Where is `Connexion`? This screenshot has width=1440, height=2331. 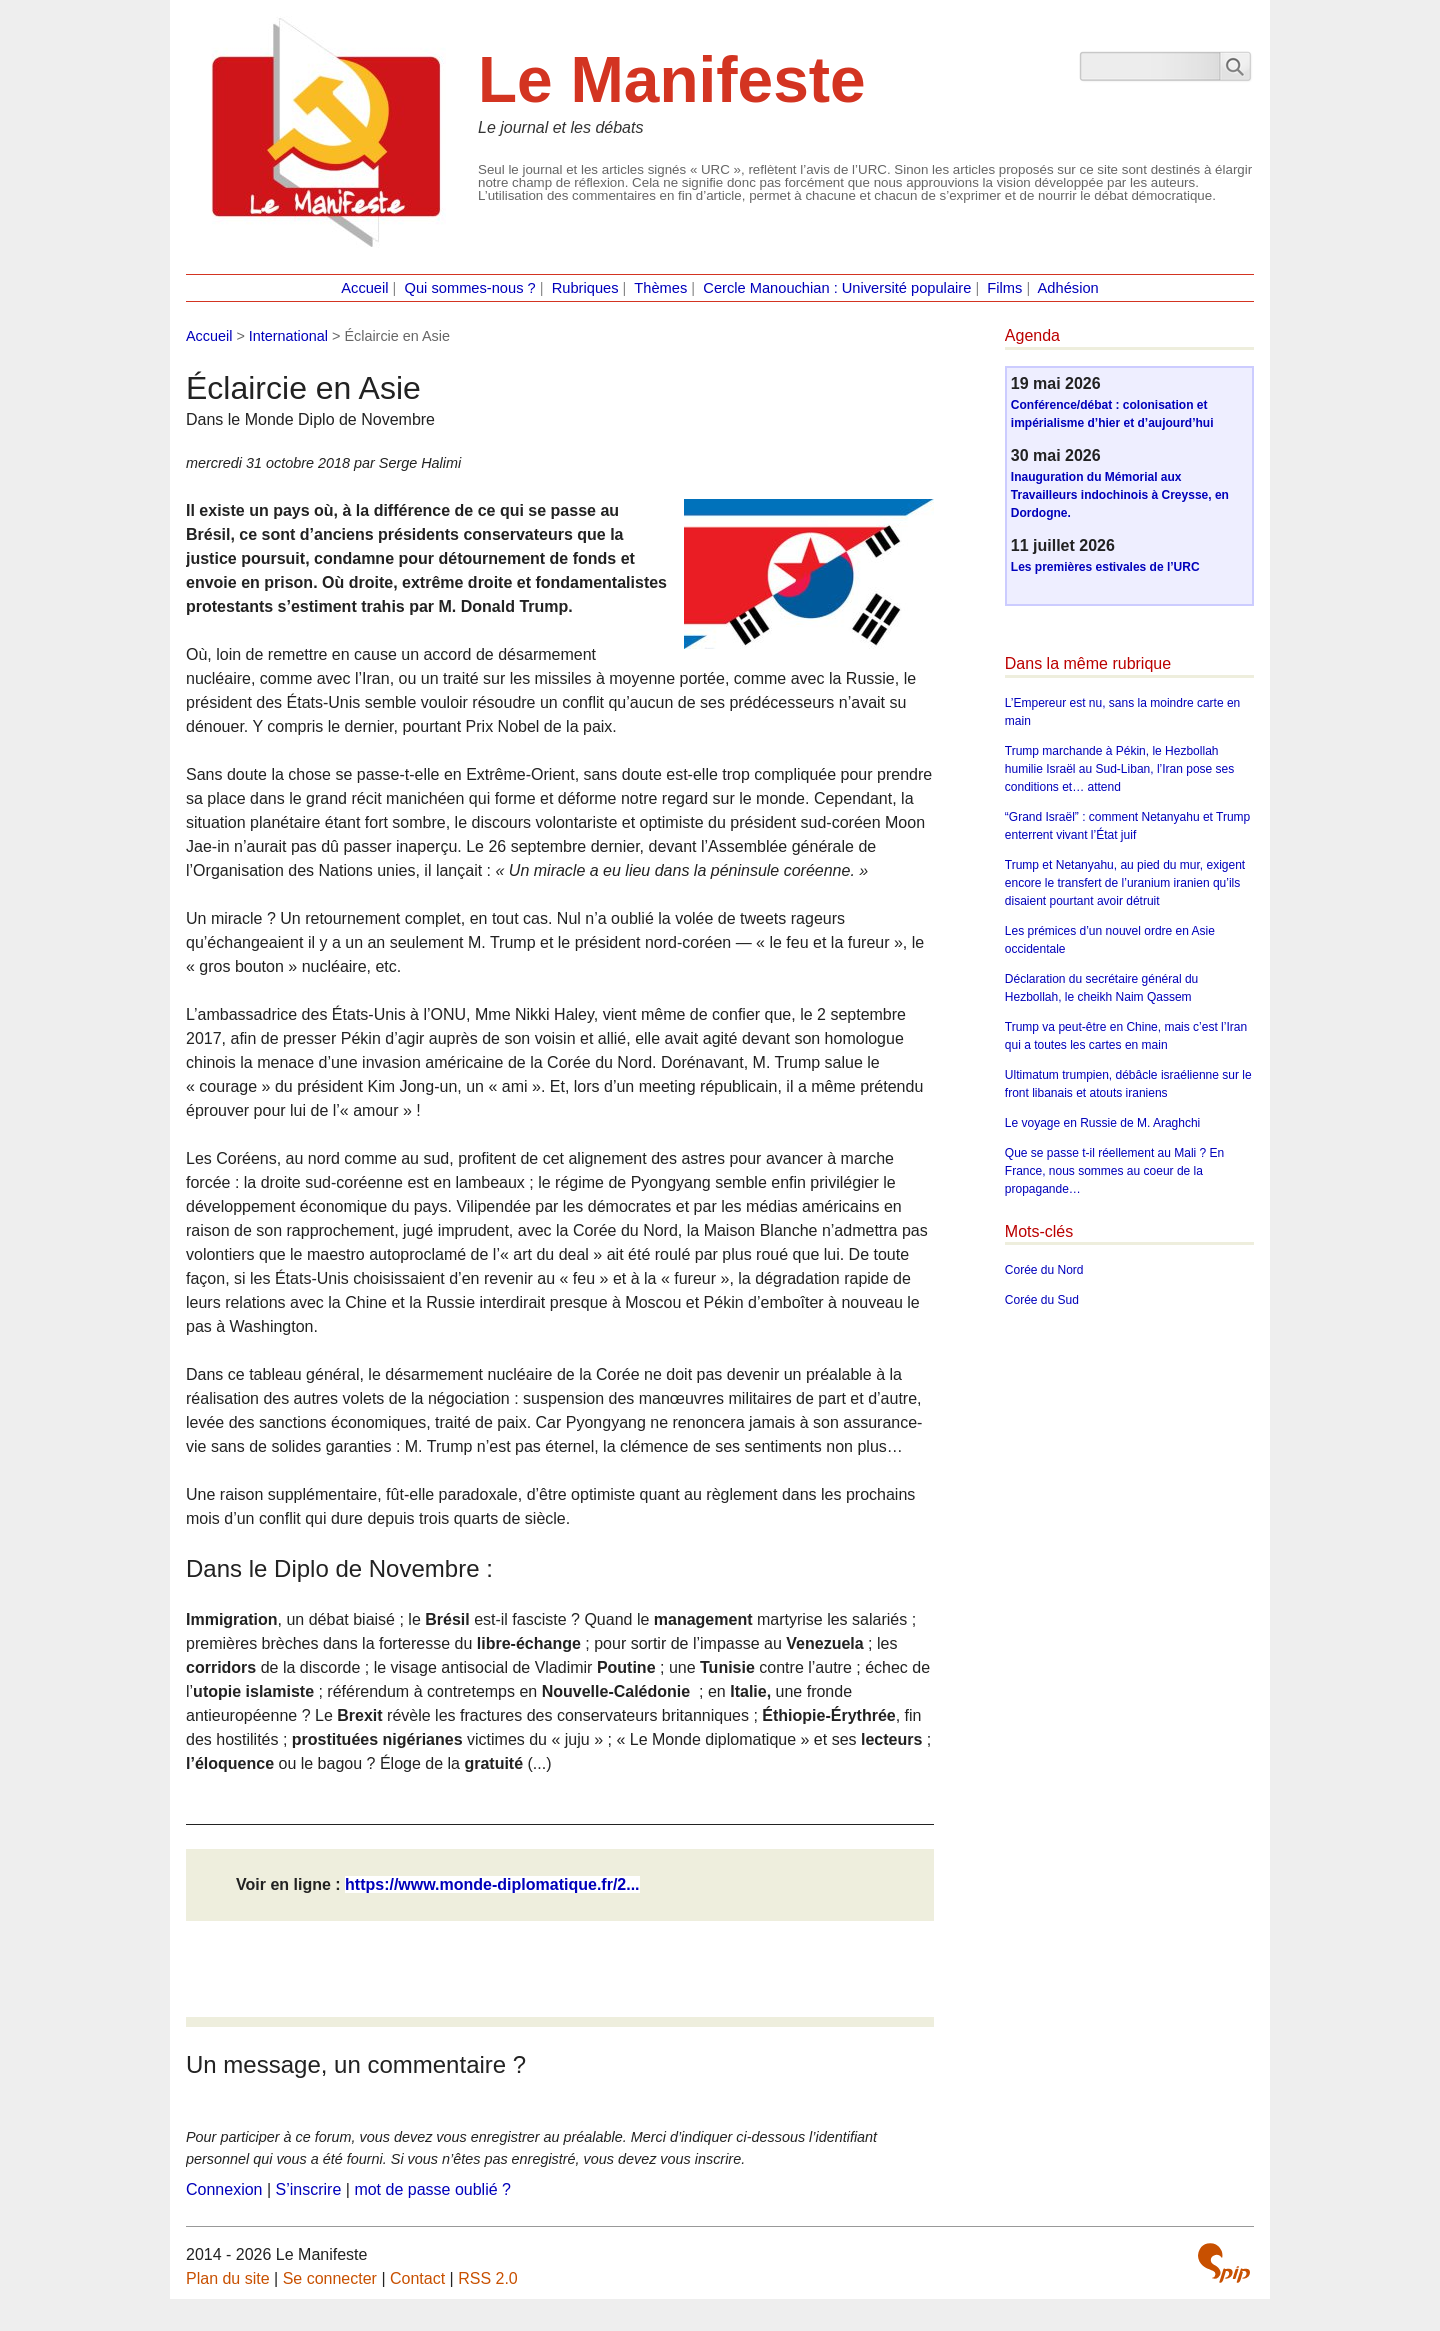
Connexion is located at coordinates (224, 2189).